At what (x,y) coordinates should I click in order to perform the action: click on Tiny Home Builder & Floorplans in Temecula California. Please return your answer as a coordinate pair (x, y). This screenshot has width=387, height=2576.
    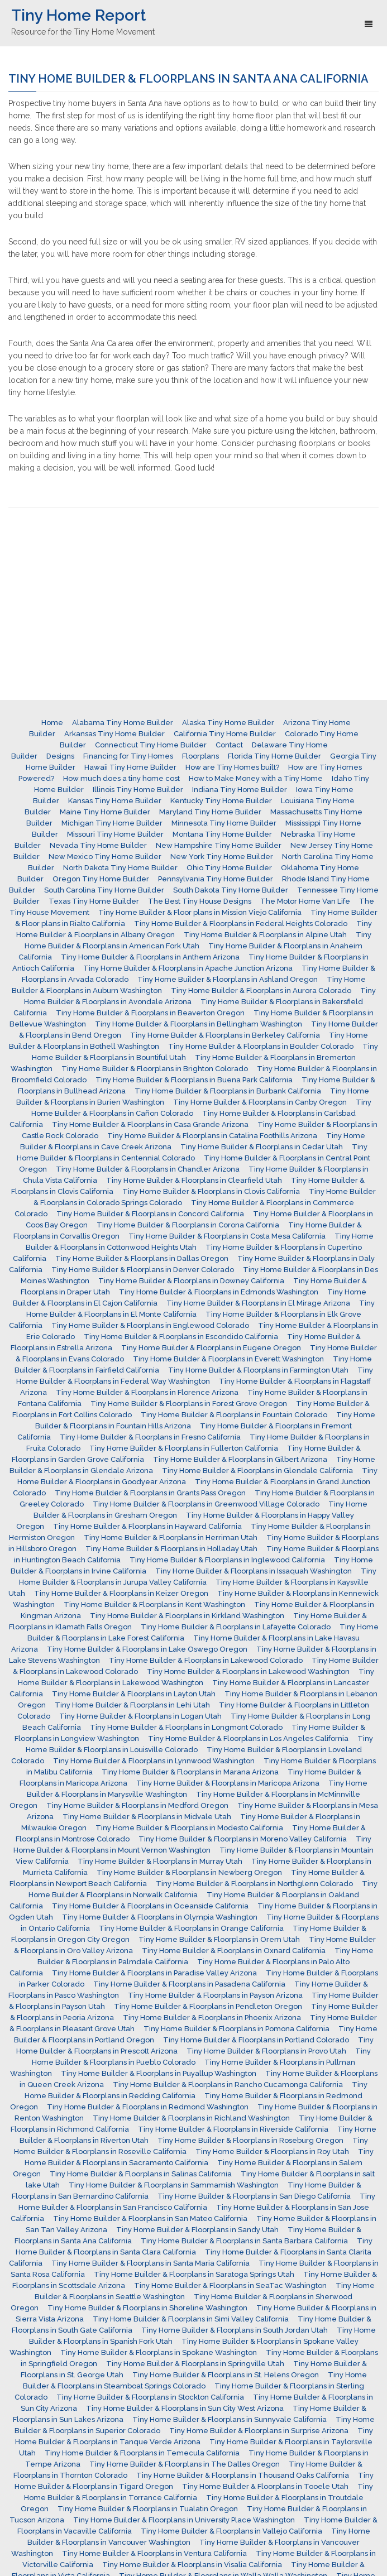
    Looking at the image, I should click on (142, 2453).